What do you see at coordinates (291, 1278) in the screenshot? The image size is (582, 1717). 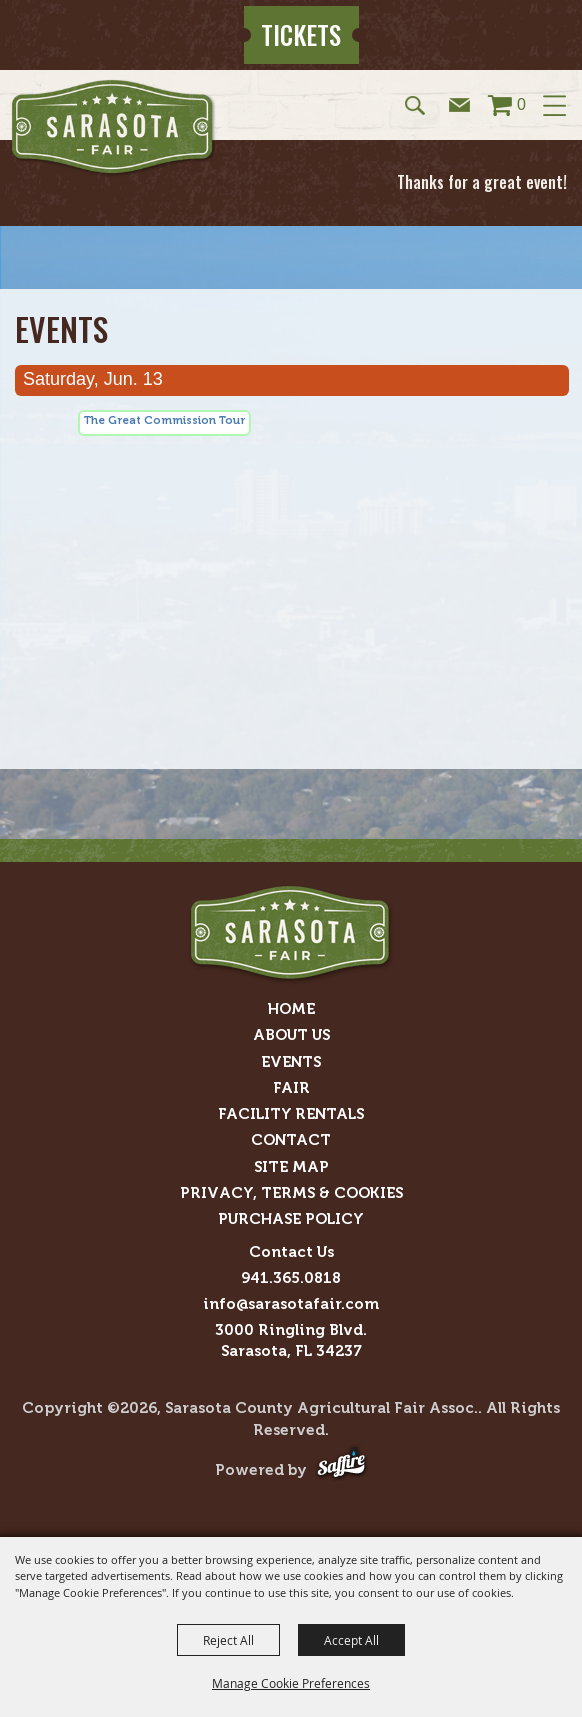 I see `941.365.0818` at bounding box center [291, 1278].